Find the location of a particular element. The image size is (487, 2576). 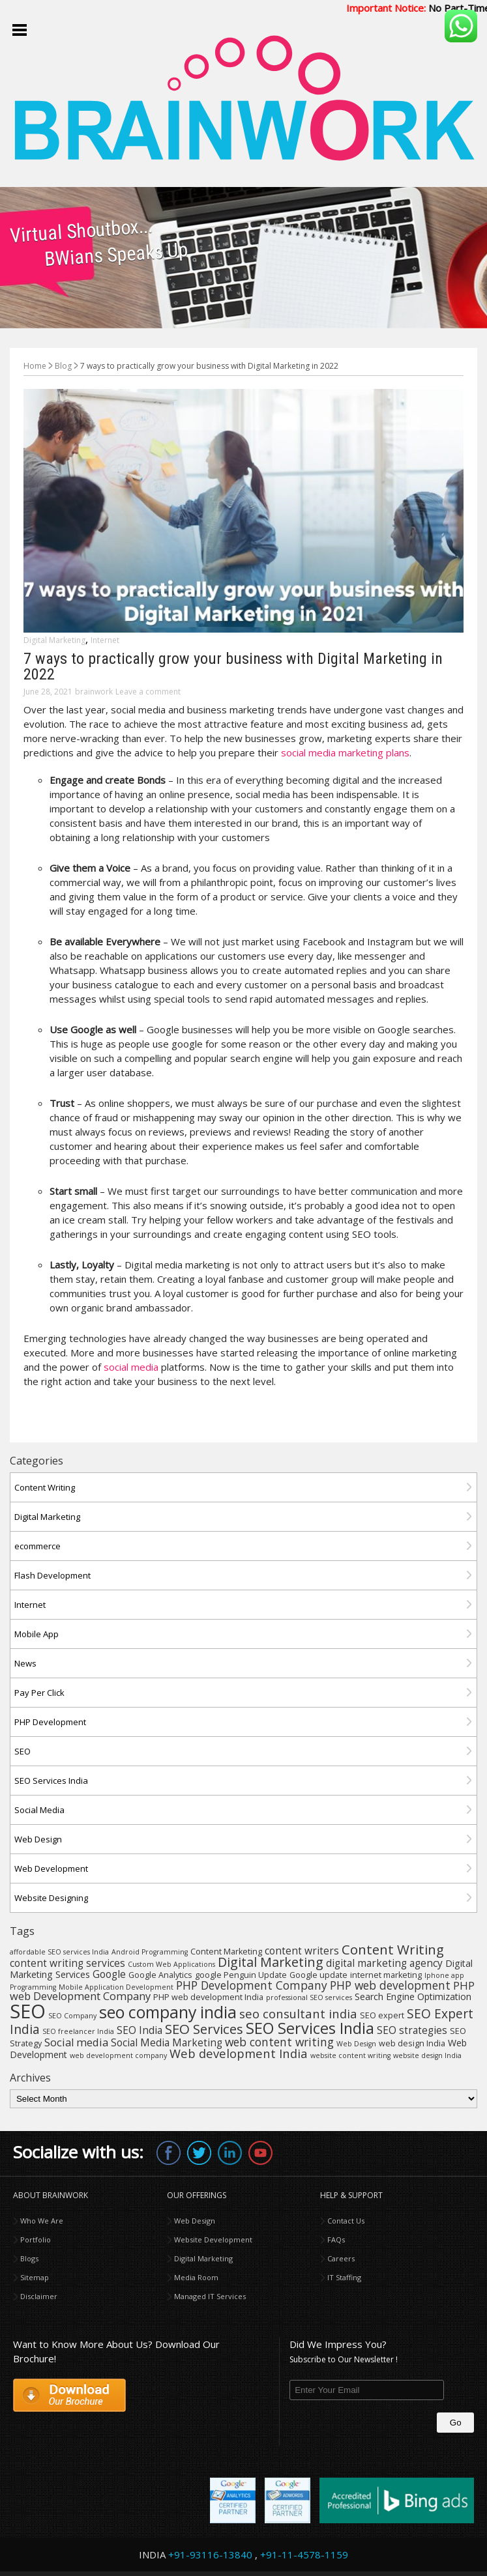

Custom Web Applications [Custom Web Applications (3 items)] is located at coordinates (171, 1964).